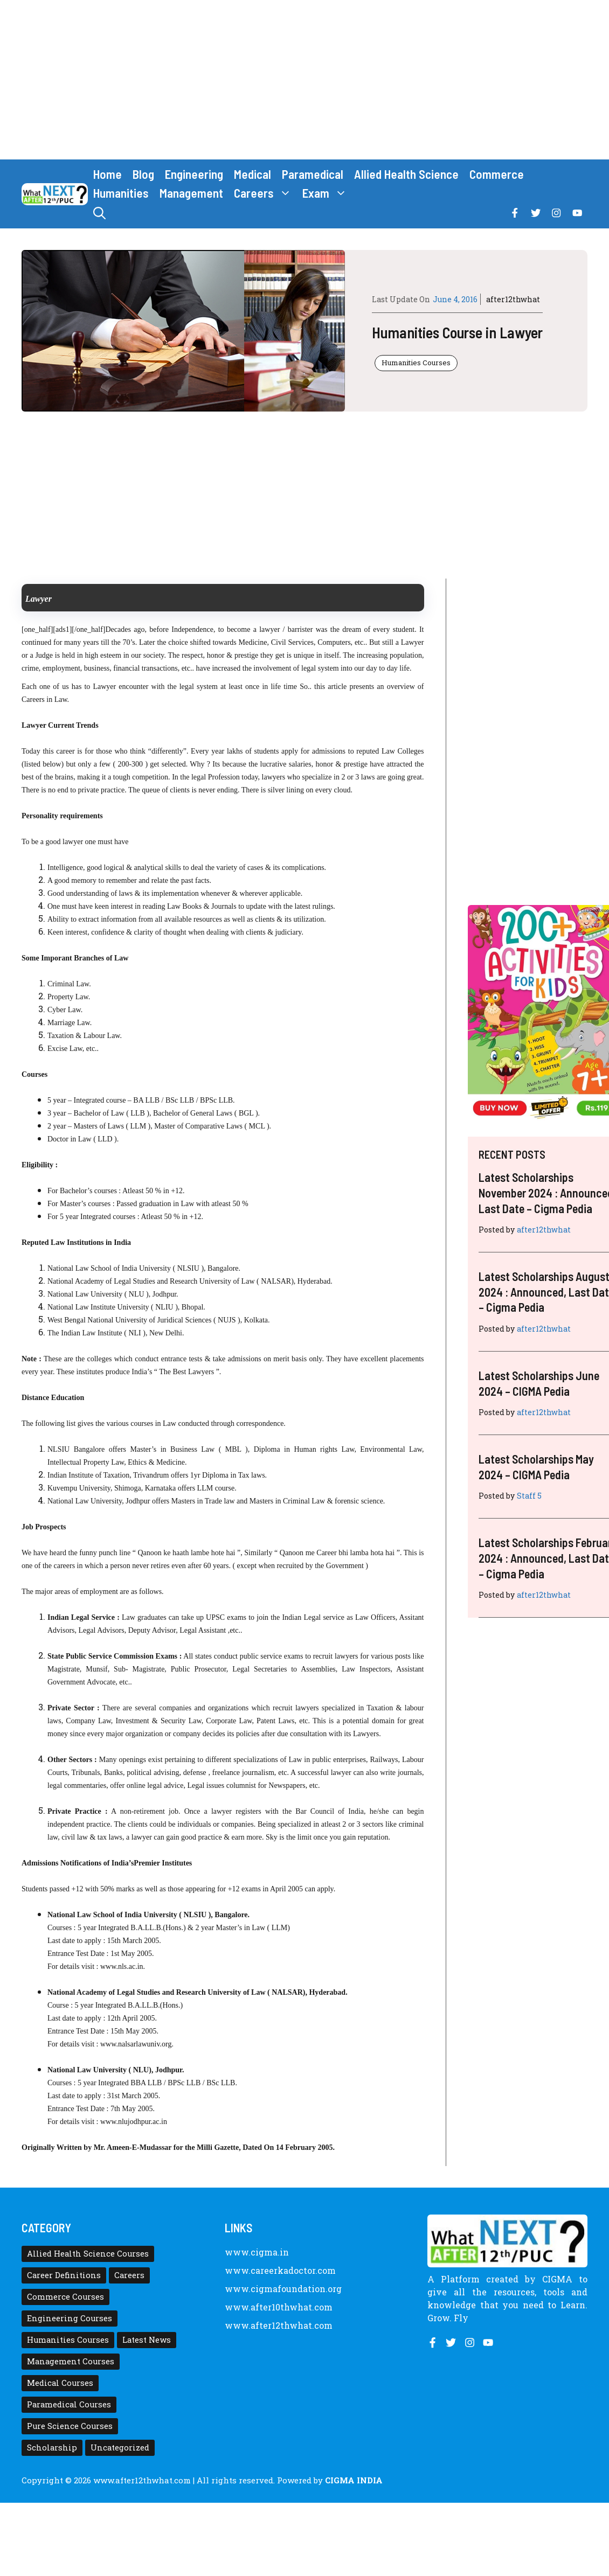 This screenshot has width=609, height=2576. I want to click on Management, so click(191, 192).